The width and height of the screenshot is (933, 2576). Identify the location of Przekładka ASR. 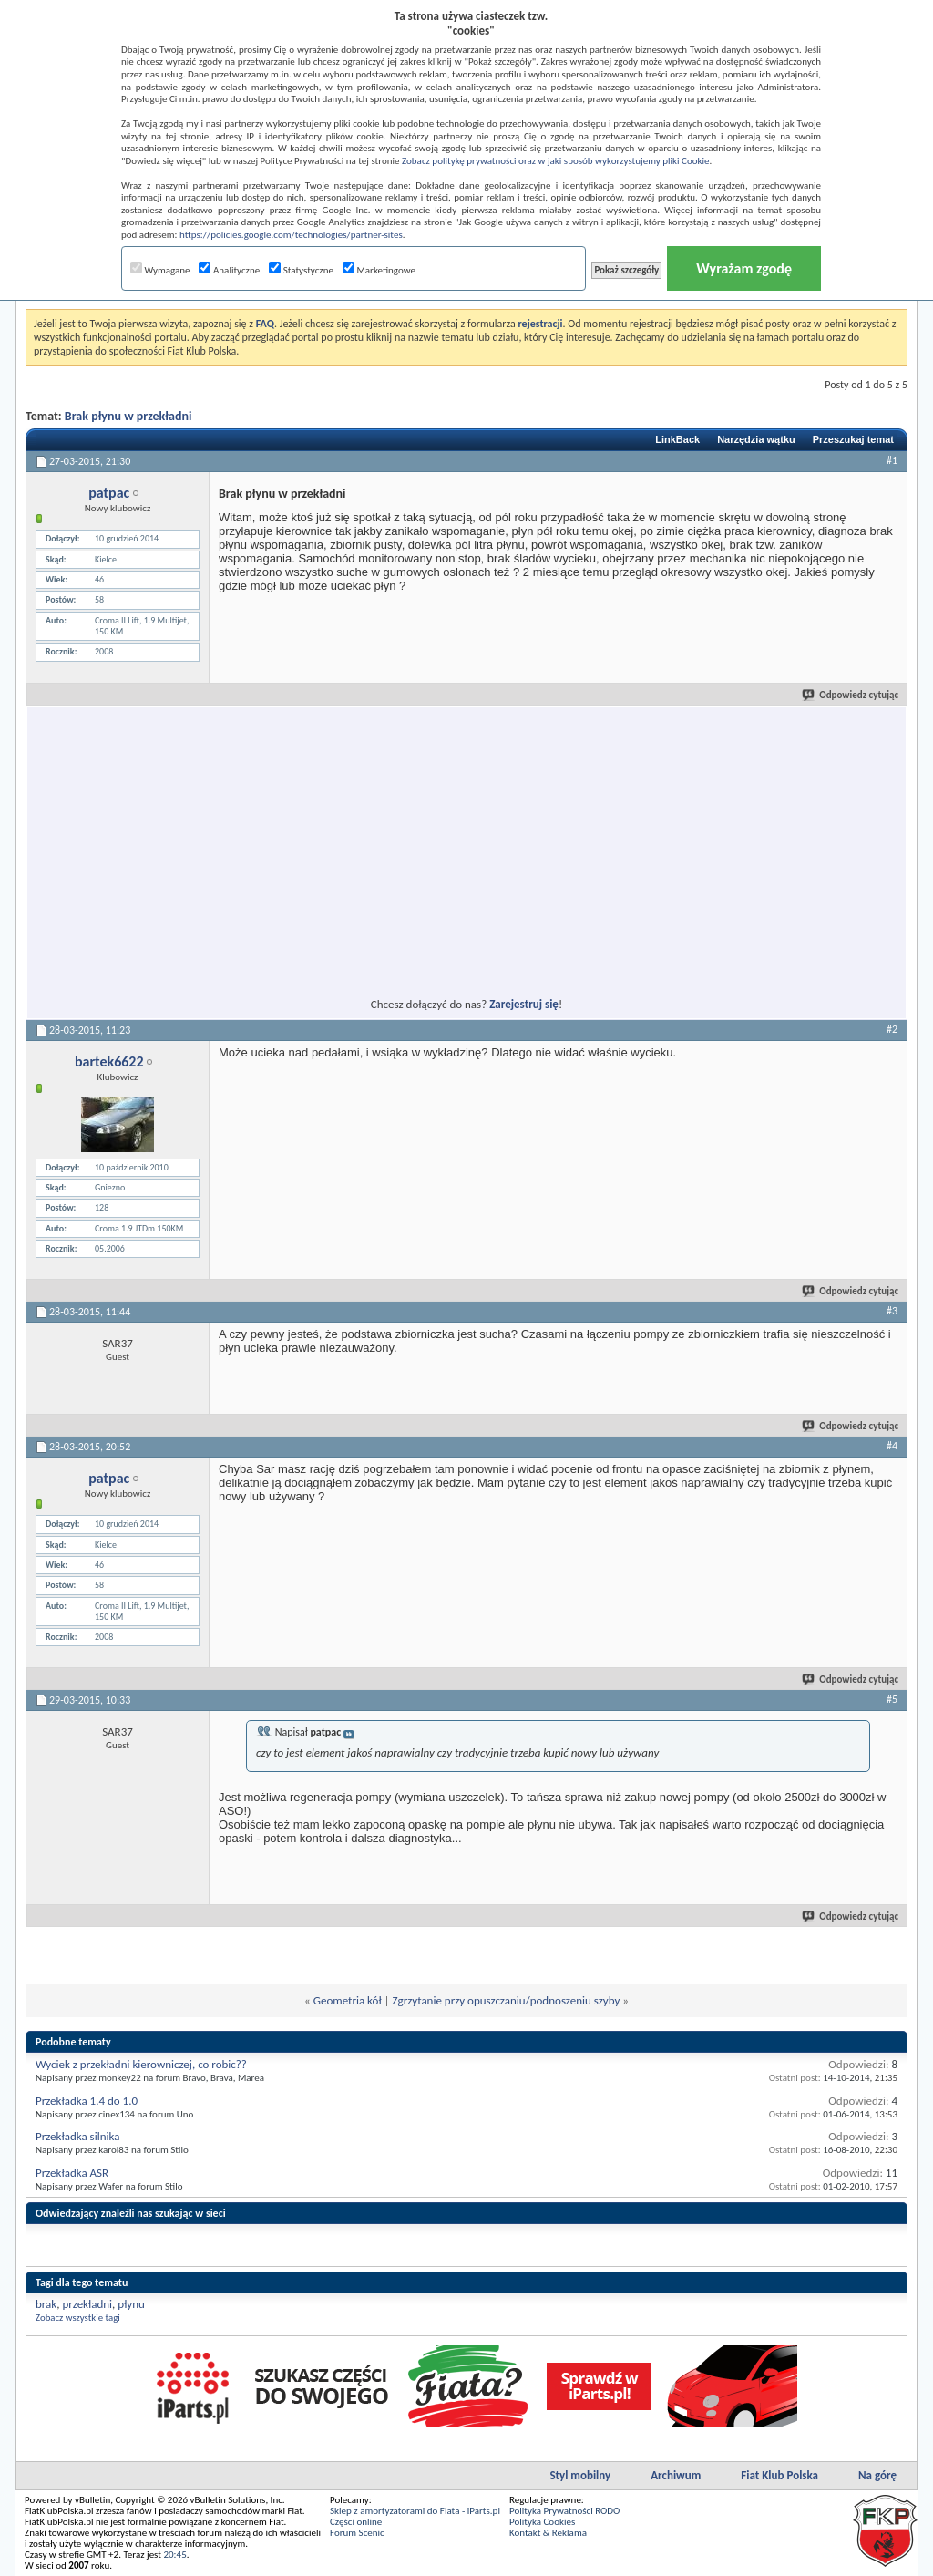
(72, 2172).